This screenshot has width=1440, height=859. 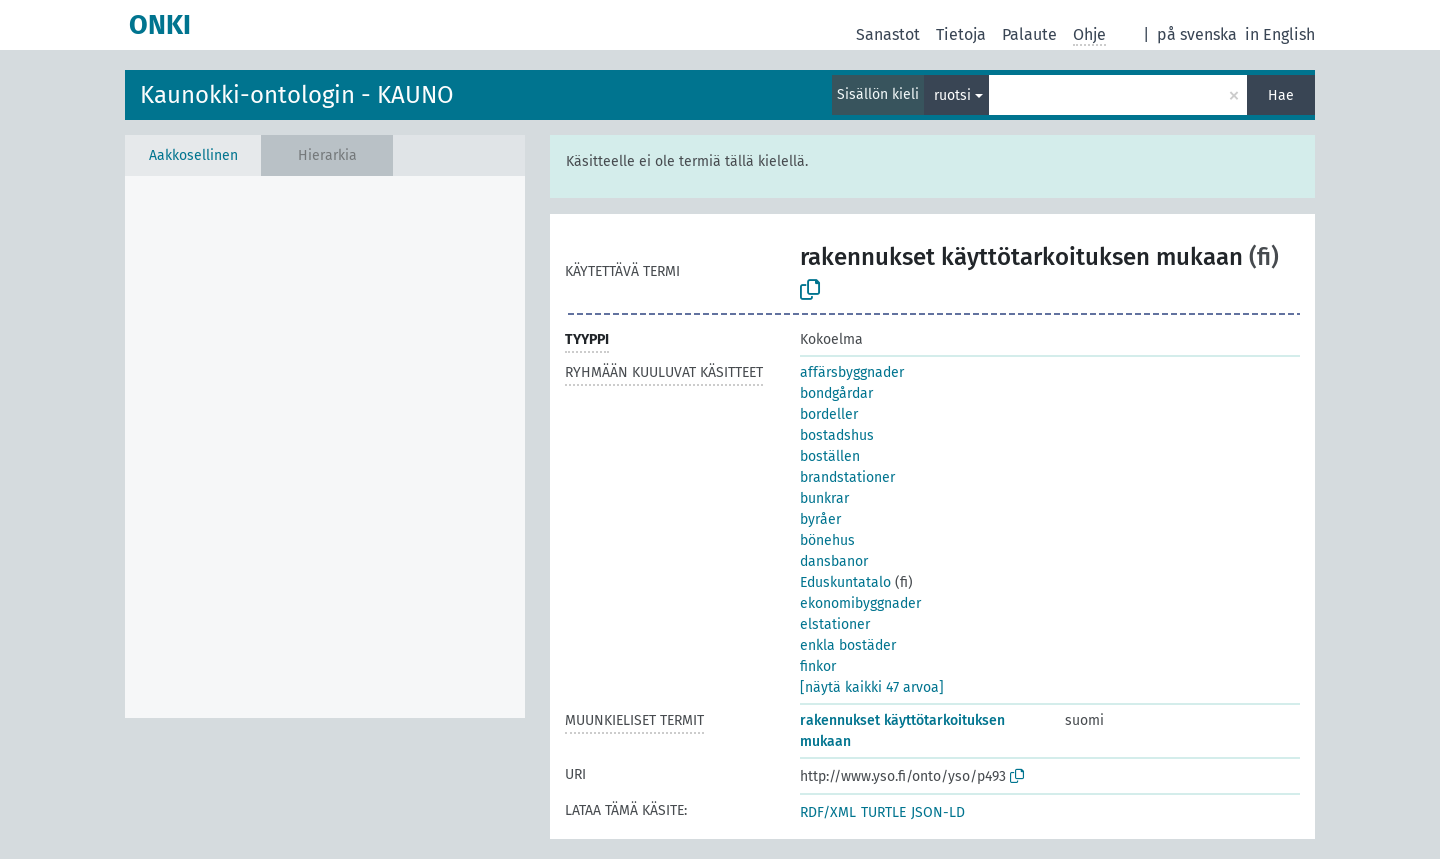 What do you see at coordinates (834, 561) in the screenshot?
I see `dansbanor` at bounding box center [834, 561].